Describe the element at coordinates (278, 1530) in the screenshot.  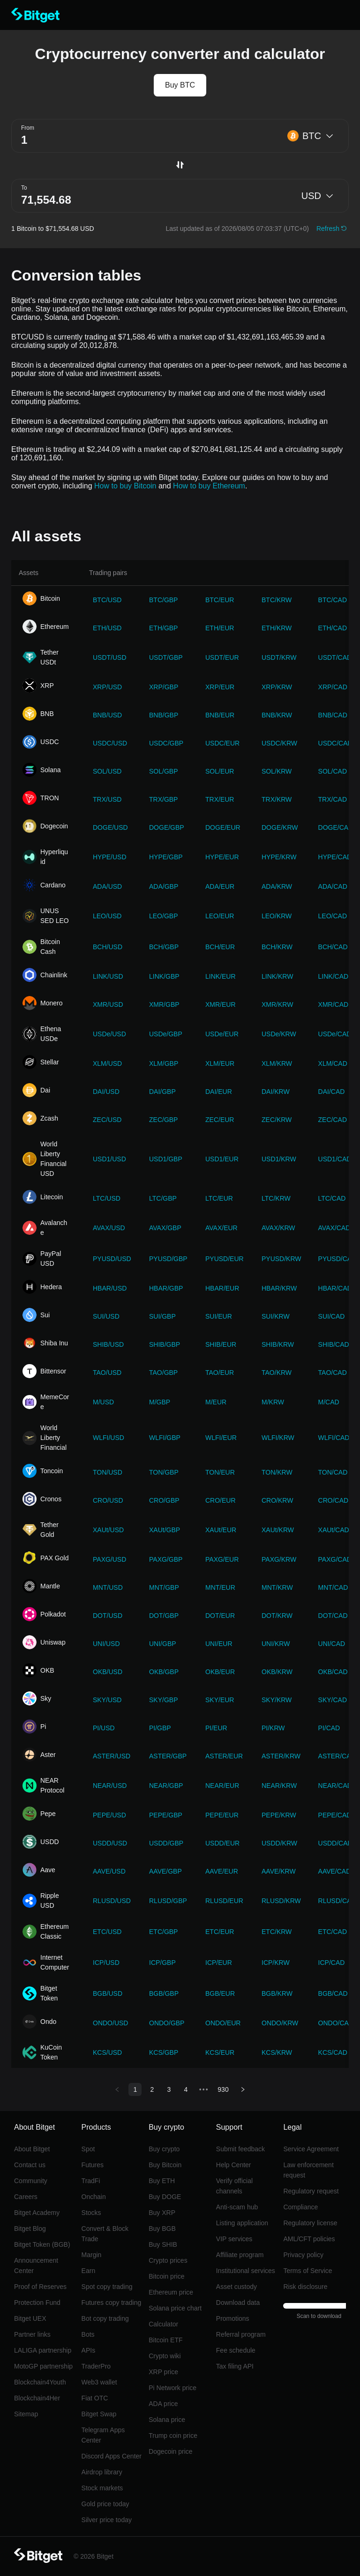
I see `XAUt/KRW` at that location.